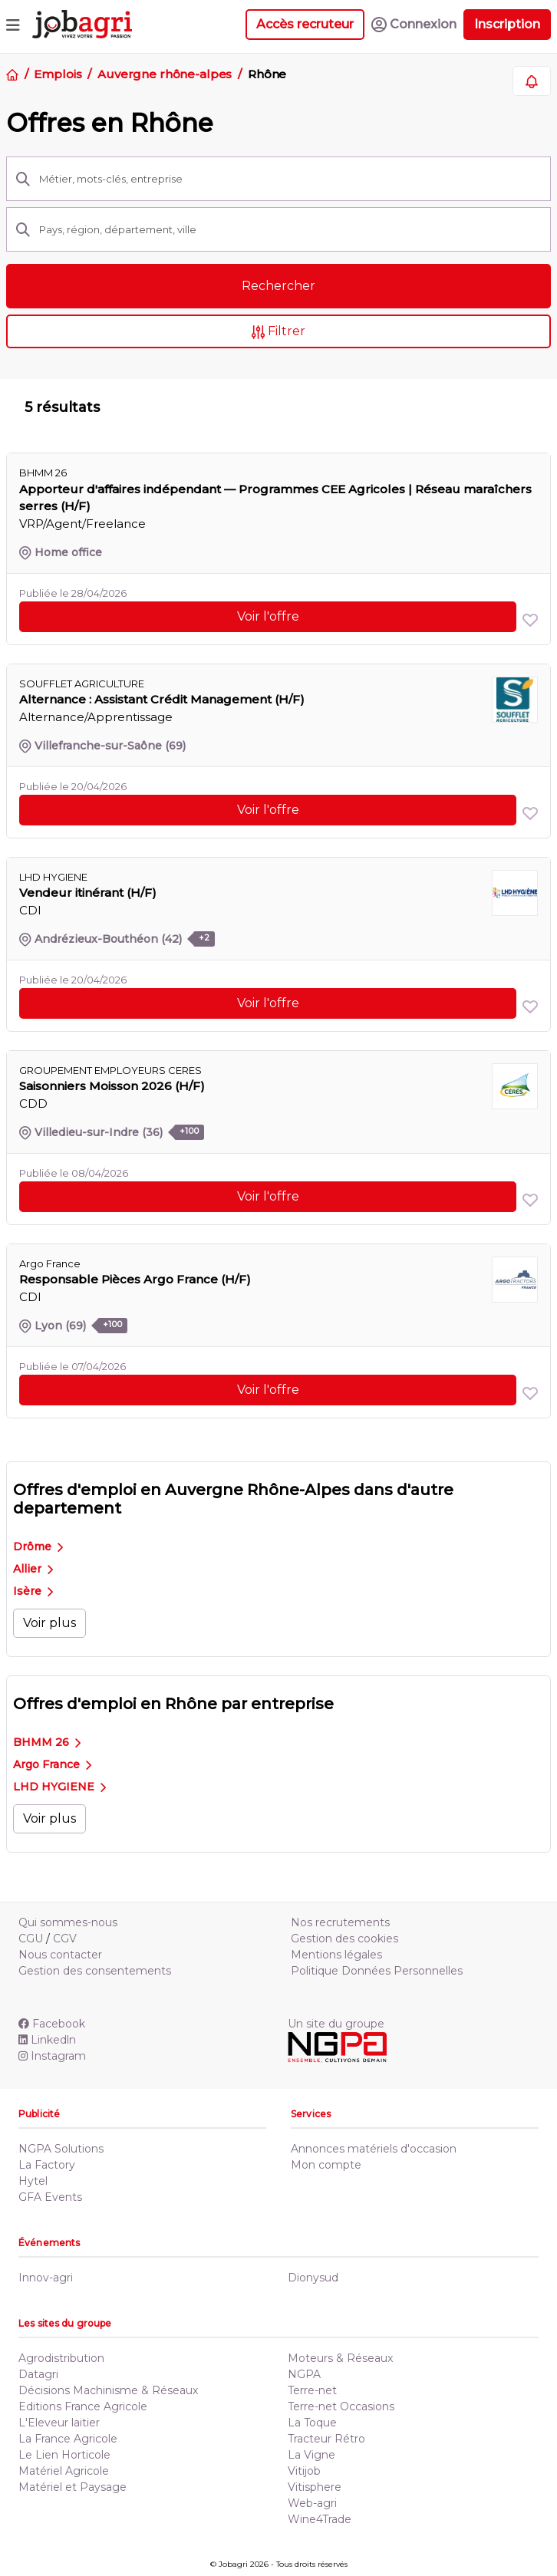  Describe the element at coordinates (13, 24) in the screenshot. I see `[Toggle navigation]` at that location.